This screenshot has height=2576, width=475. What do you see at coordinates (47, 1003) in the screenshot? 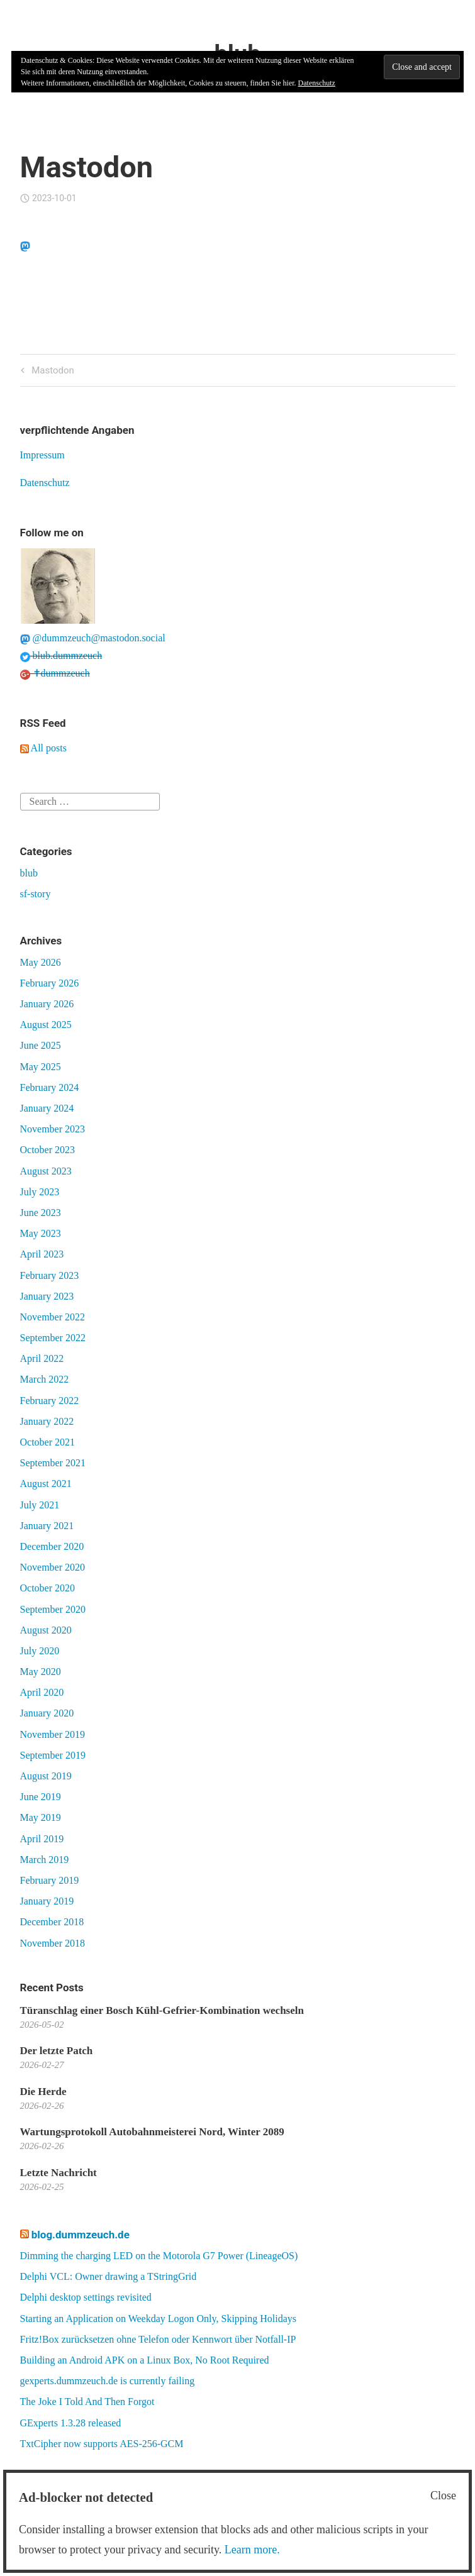
I see `January 2026` at bounding box center [47, 1003].